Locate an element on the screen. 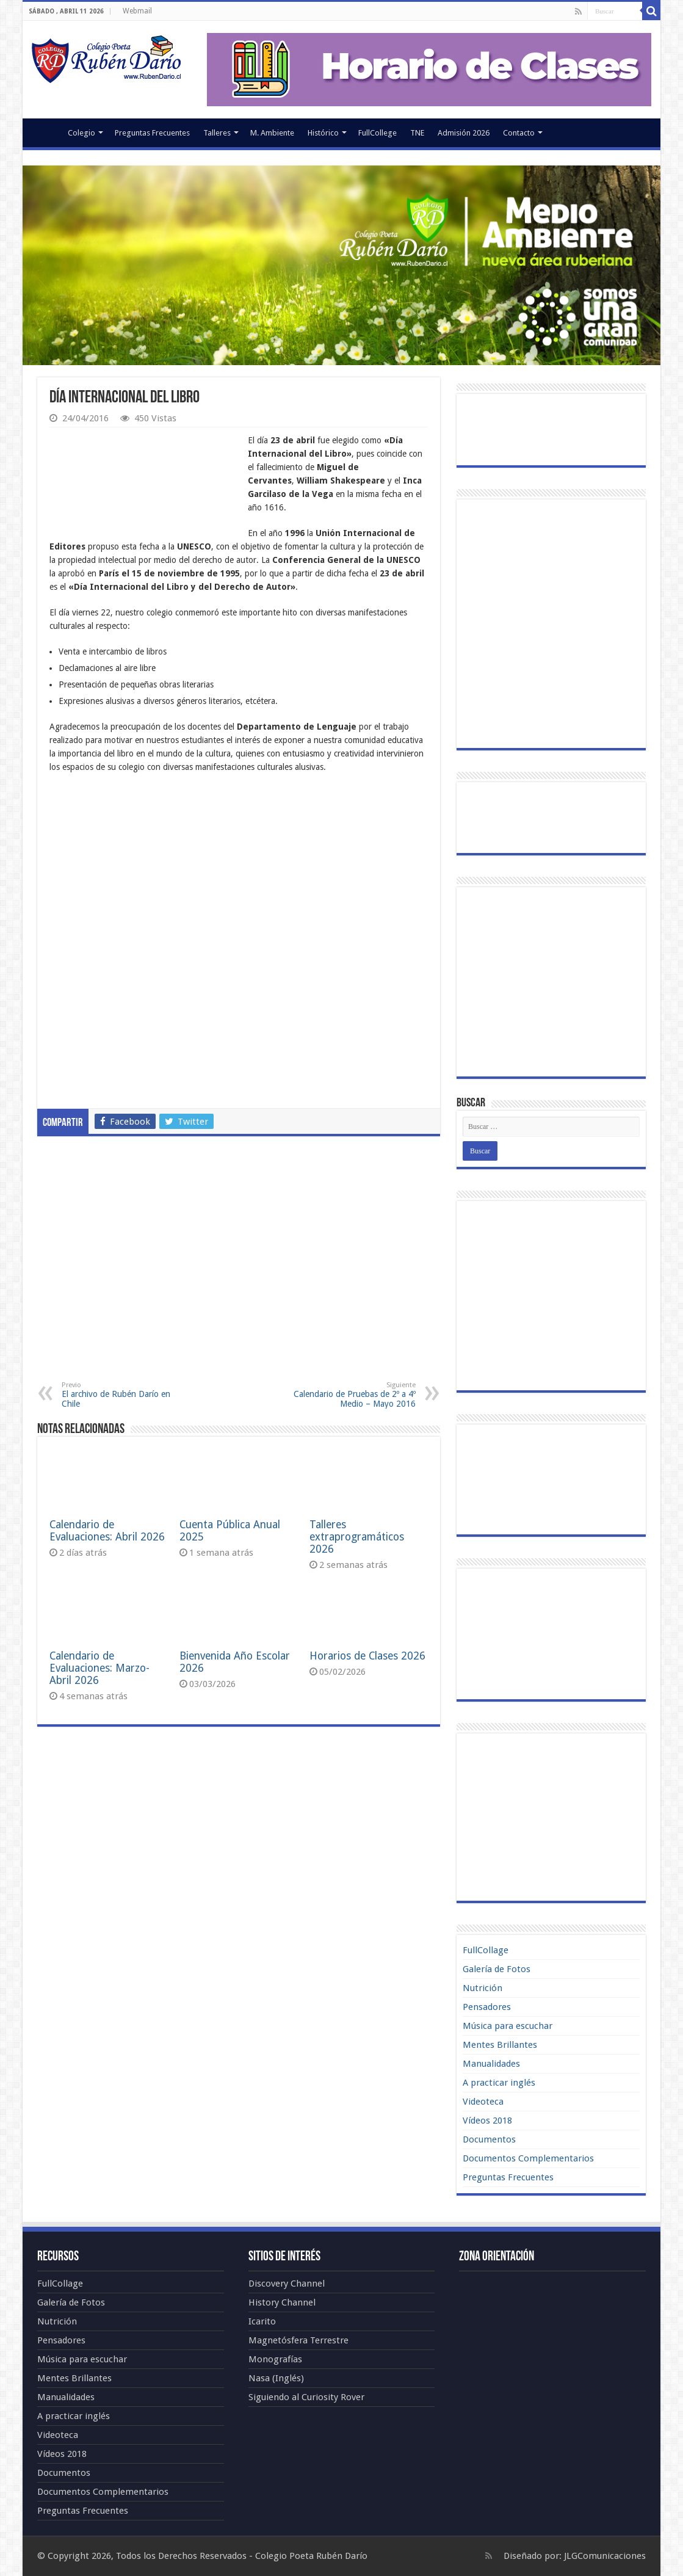 Image resolution: width=683 pixels, height=2576 pixels. FullCollege is located at coordinates (377, 132).